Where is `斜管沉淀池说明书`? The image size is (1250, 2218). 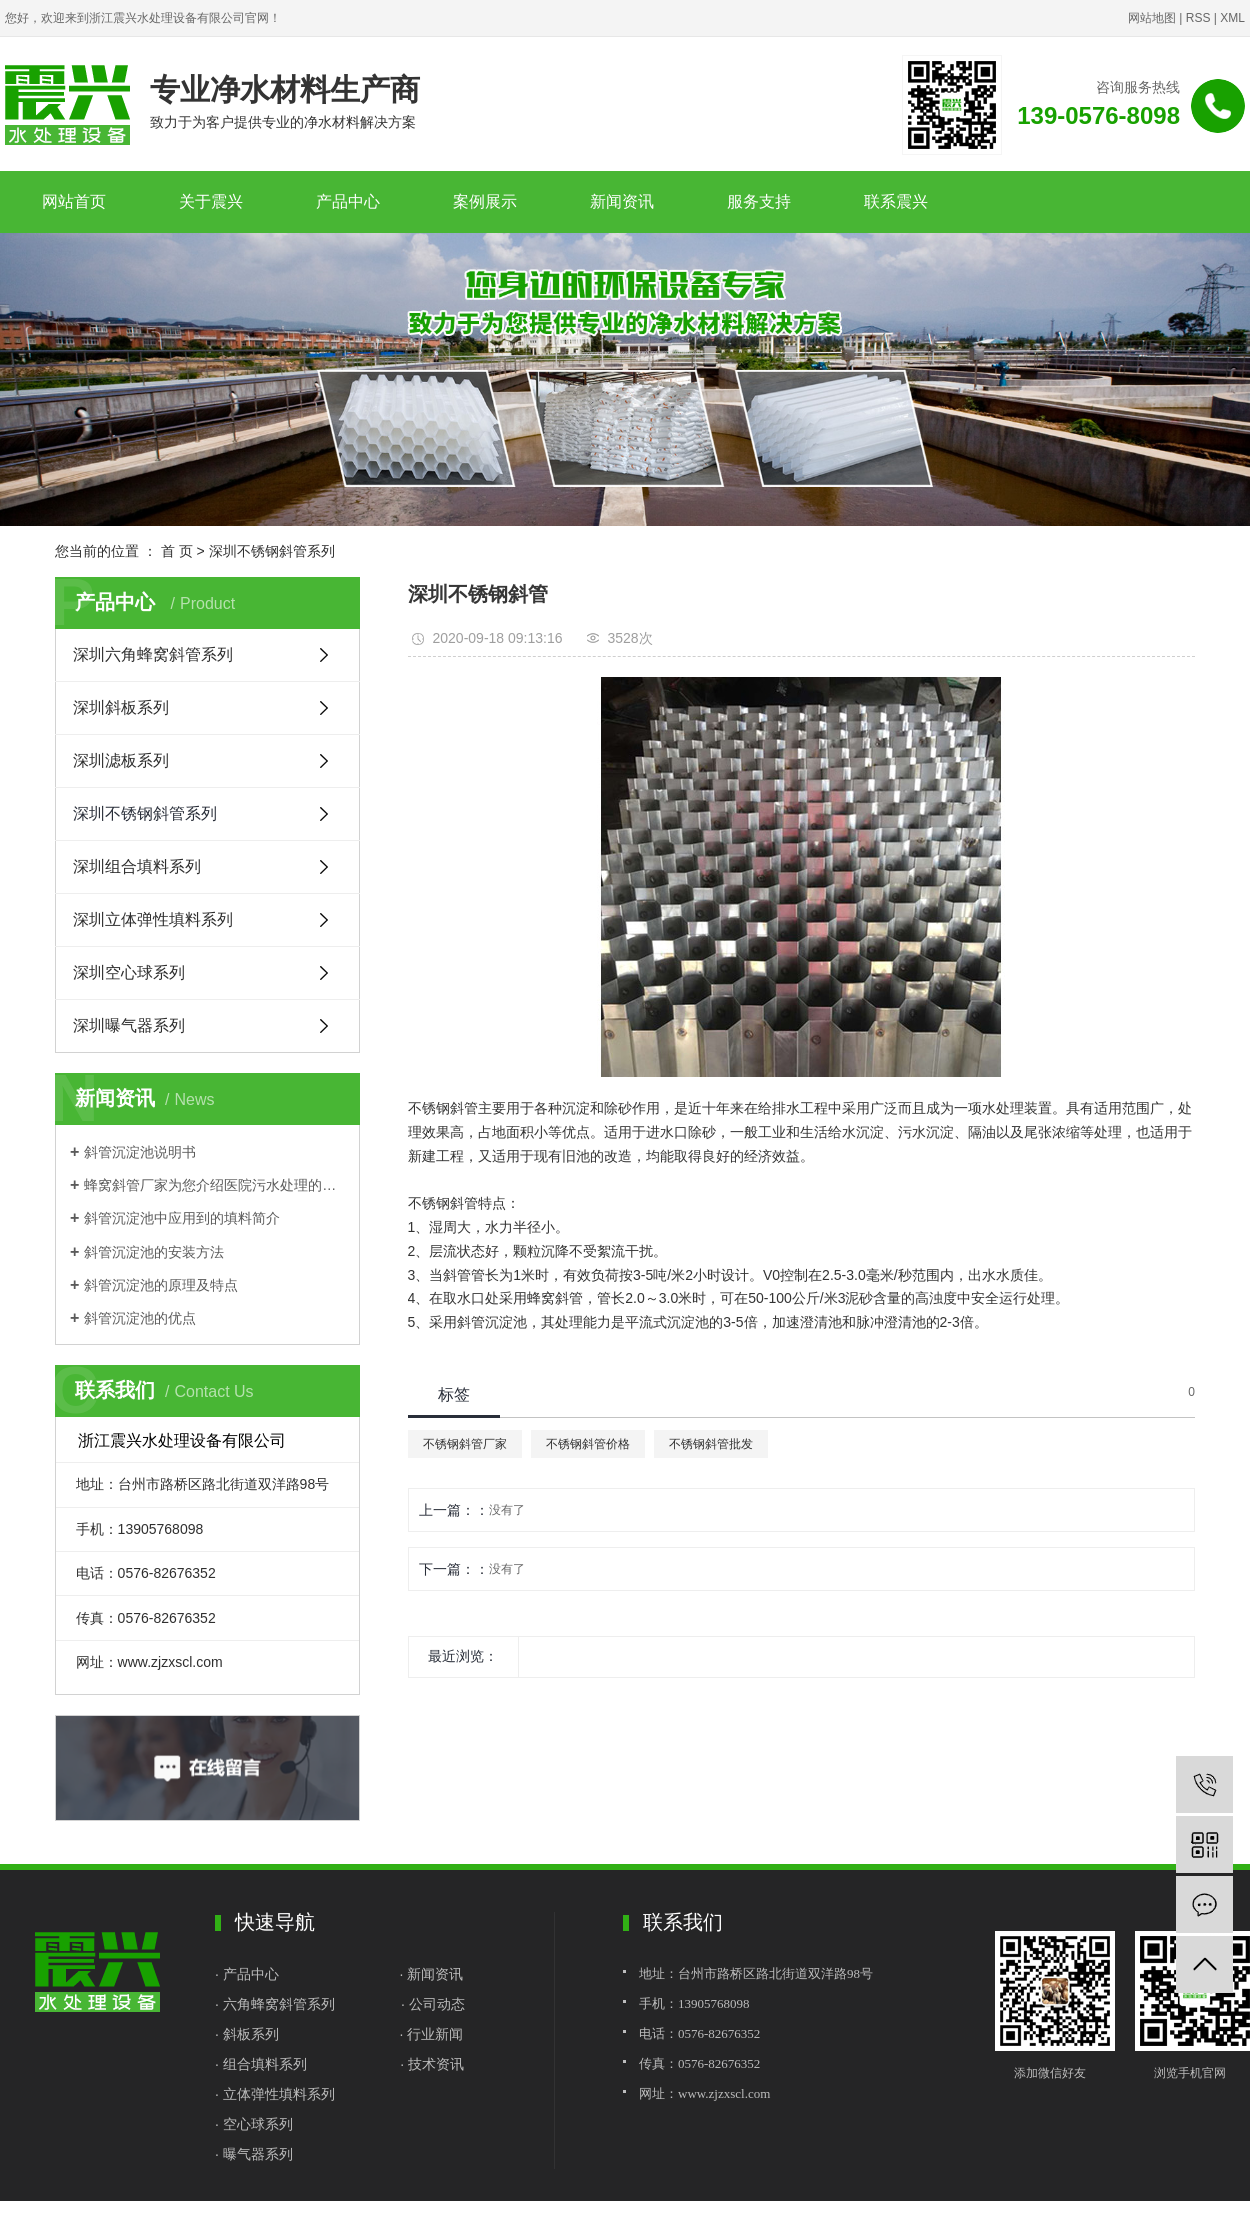
斜管沉淀池说明书 is located at coordinates (140, 1152).